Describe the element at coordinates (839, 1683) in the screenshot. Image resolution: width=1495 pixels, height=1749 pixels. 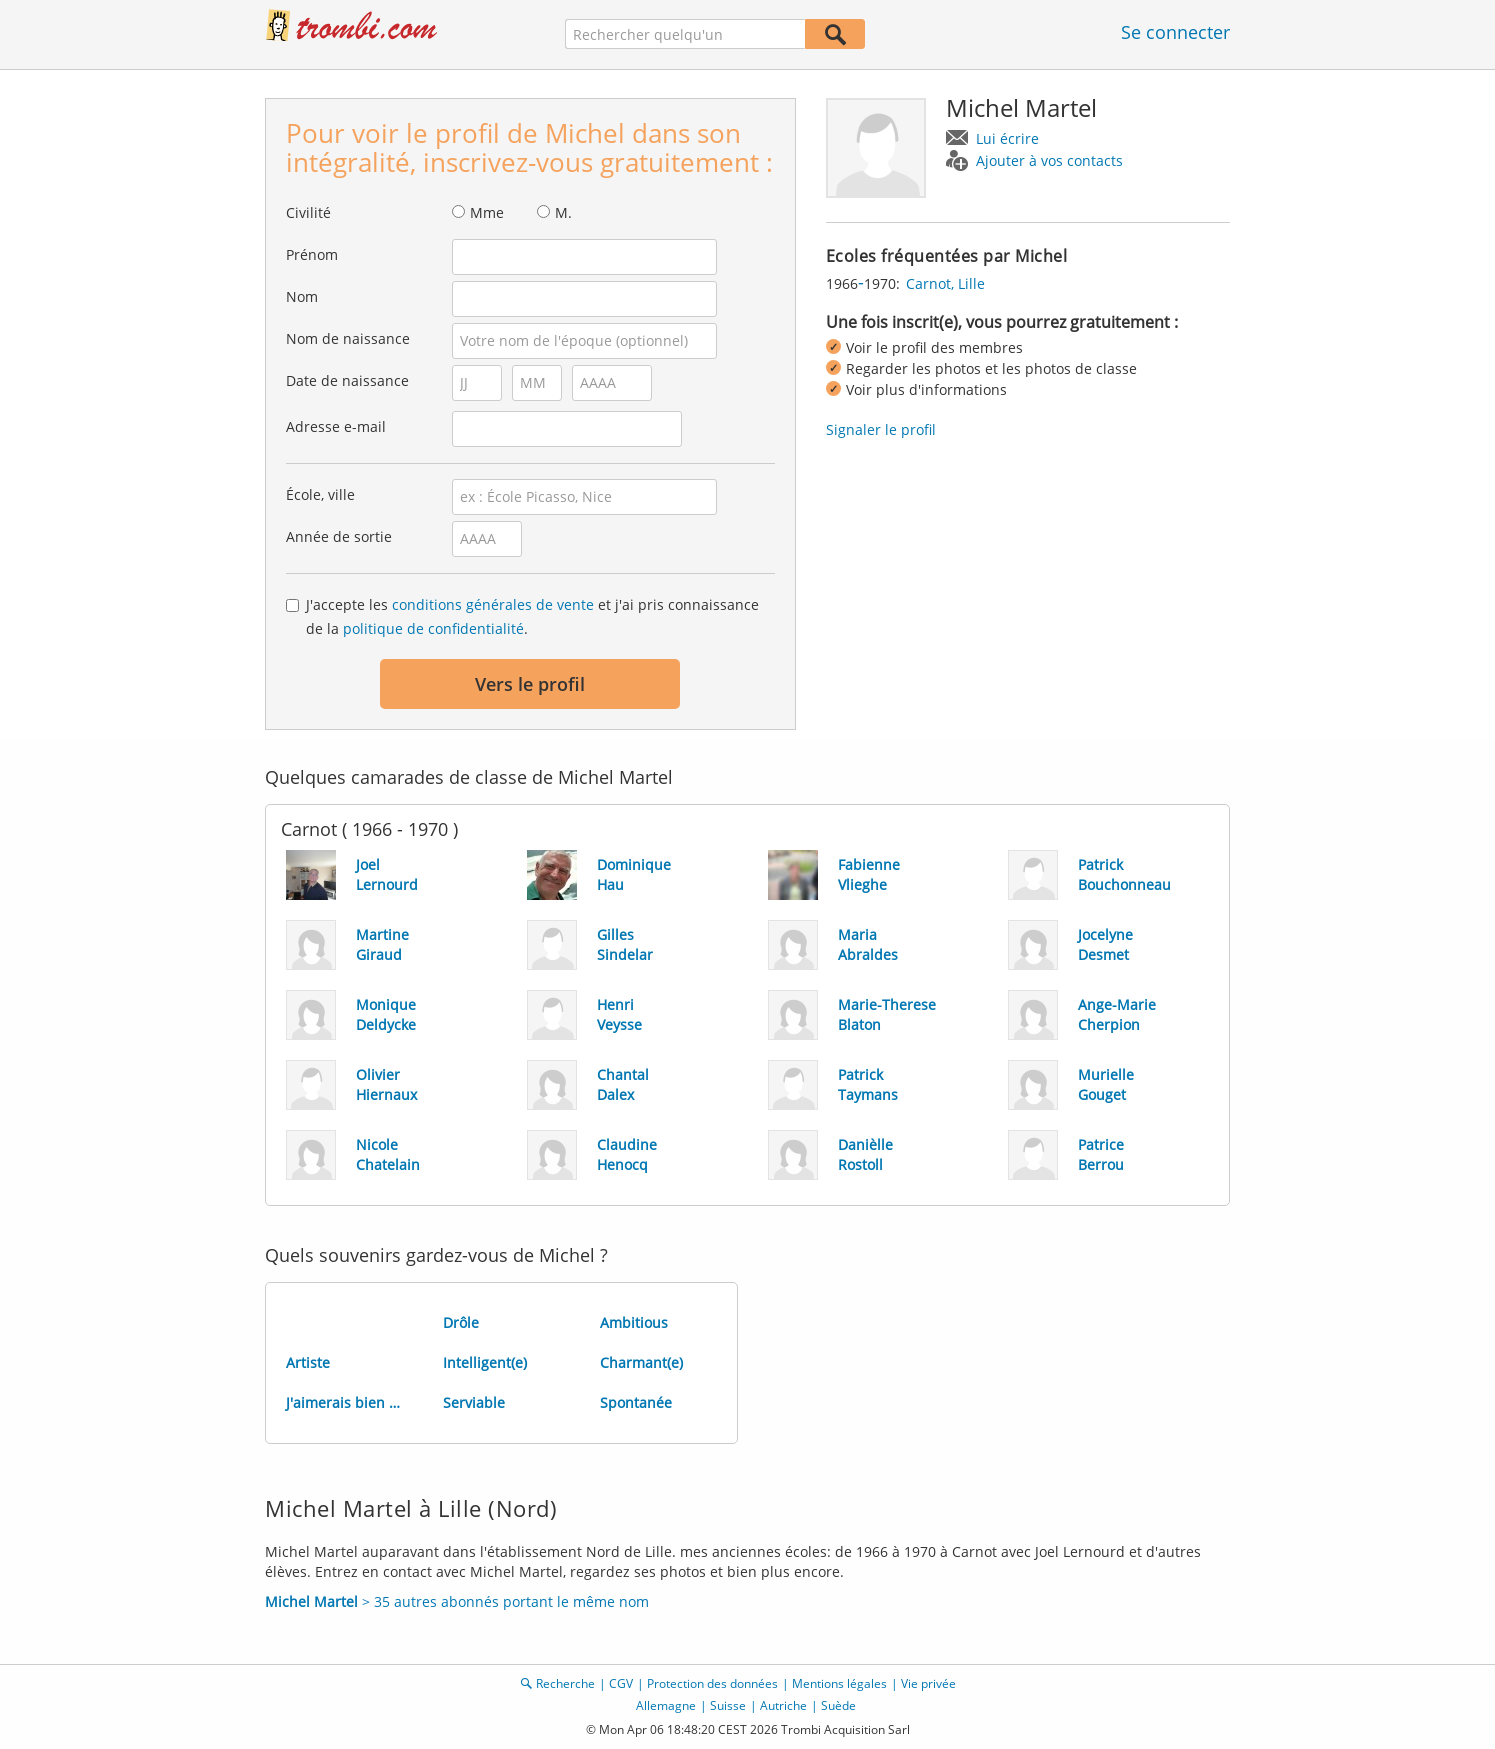
I see `Mentions légales` at that location.